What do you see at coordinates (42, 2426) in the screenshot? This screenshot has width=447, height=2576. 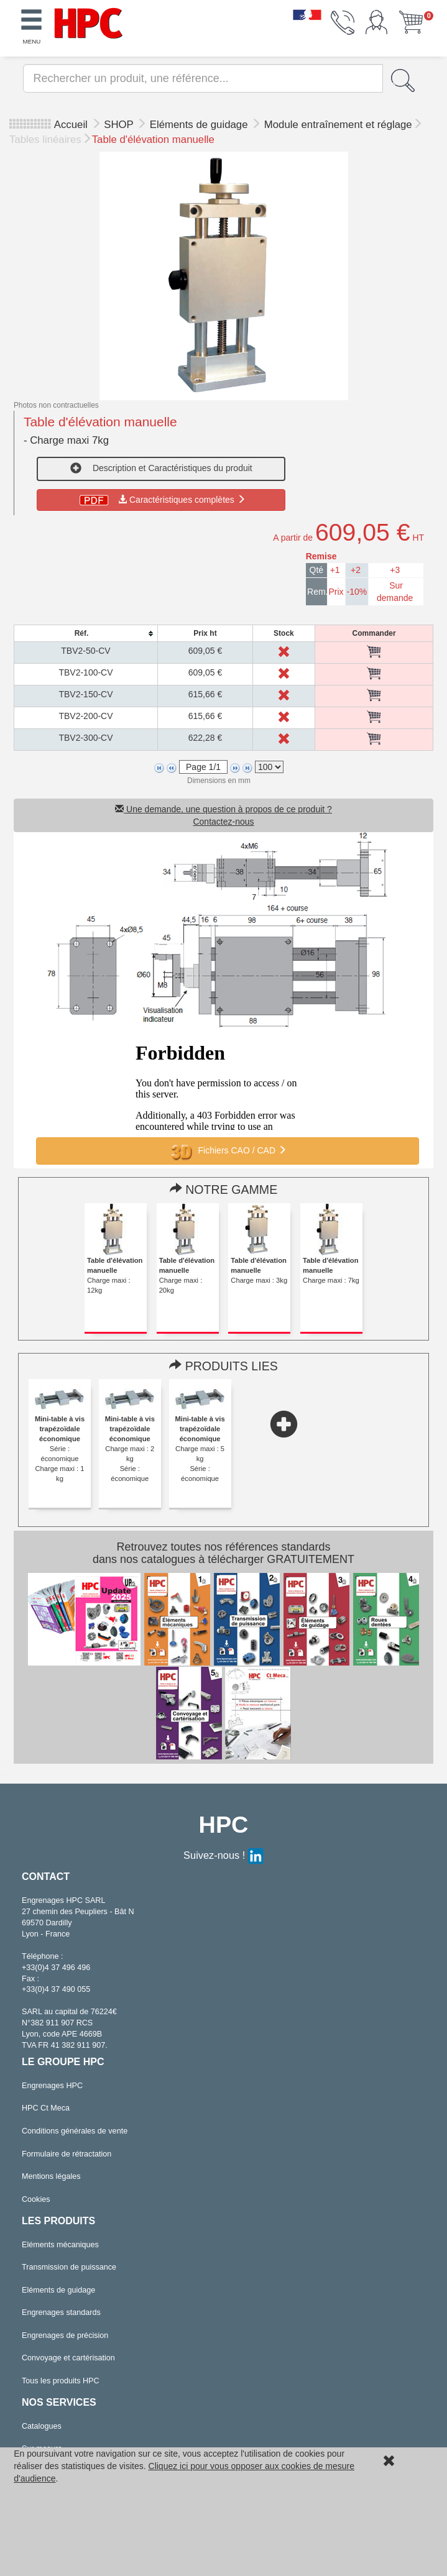 I see `Catalogues` at bounding box center [42, 2426].